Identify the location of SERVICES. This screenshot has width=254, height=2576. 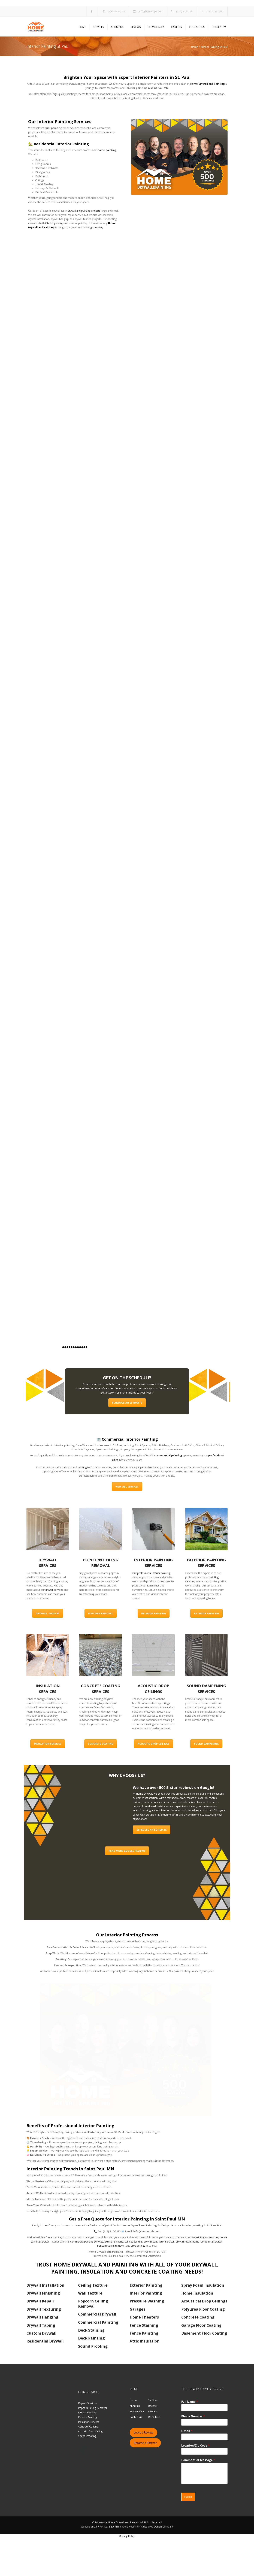
(153, 1565).